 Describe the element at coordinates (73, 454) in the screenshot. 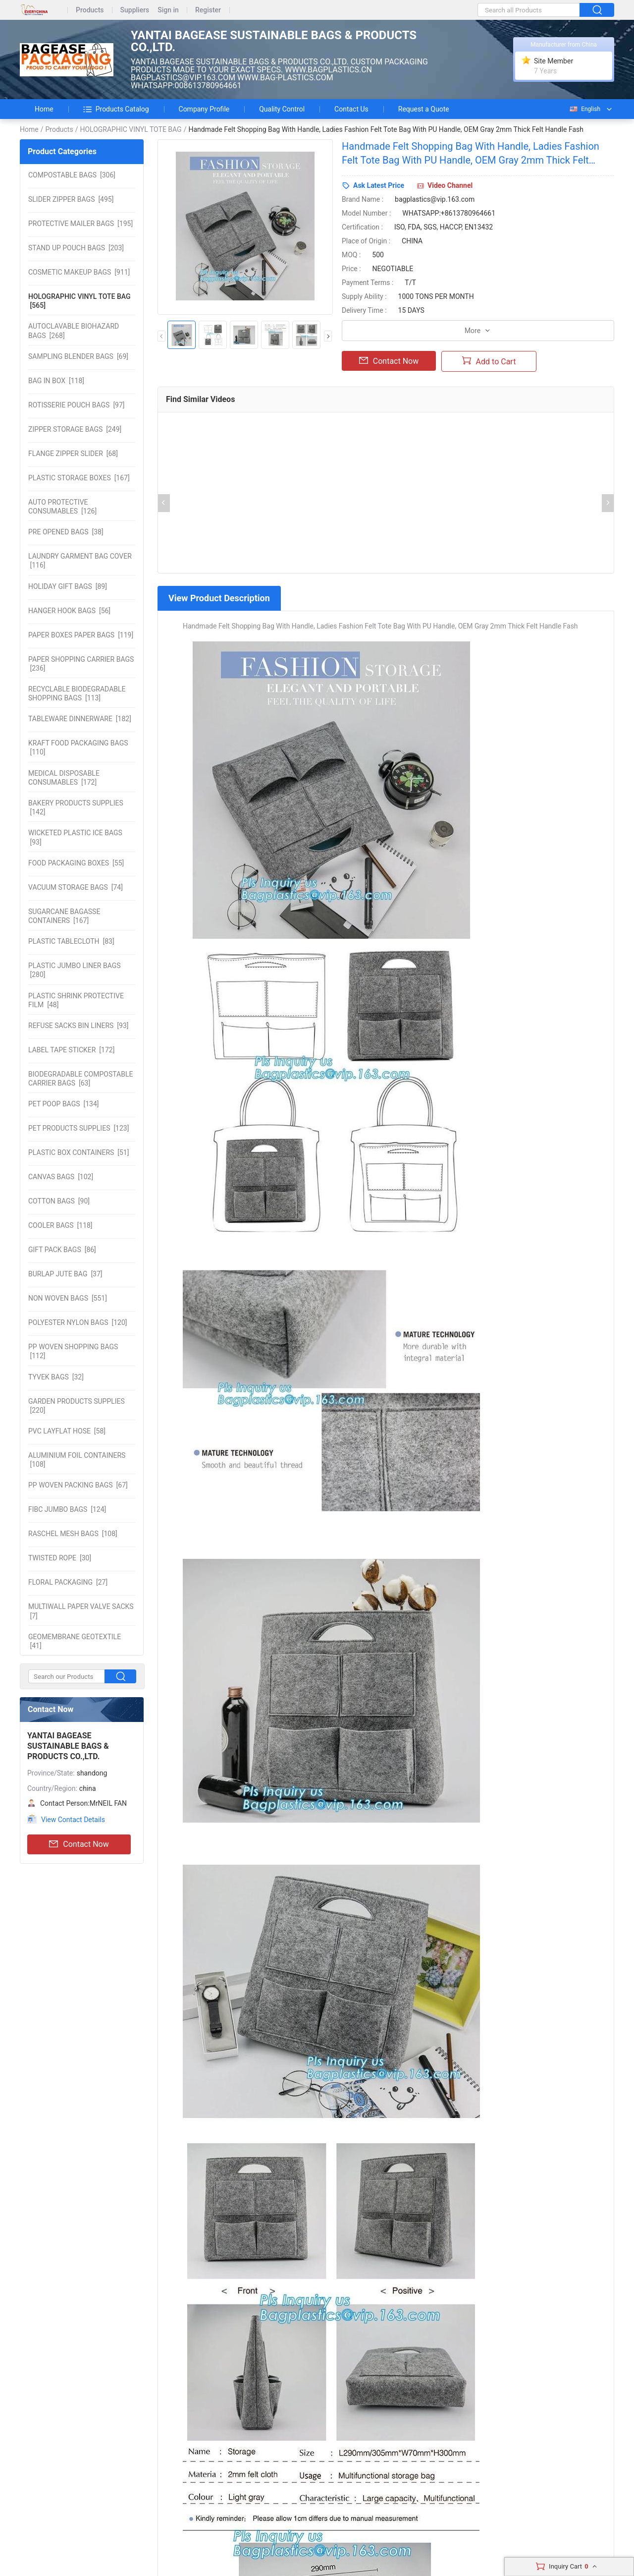

I see `[68]` at that location.